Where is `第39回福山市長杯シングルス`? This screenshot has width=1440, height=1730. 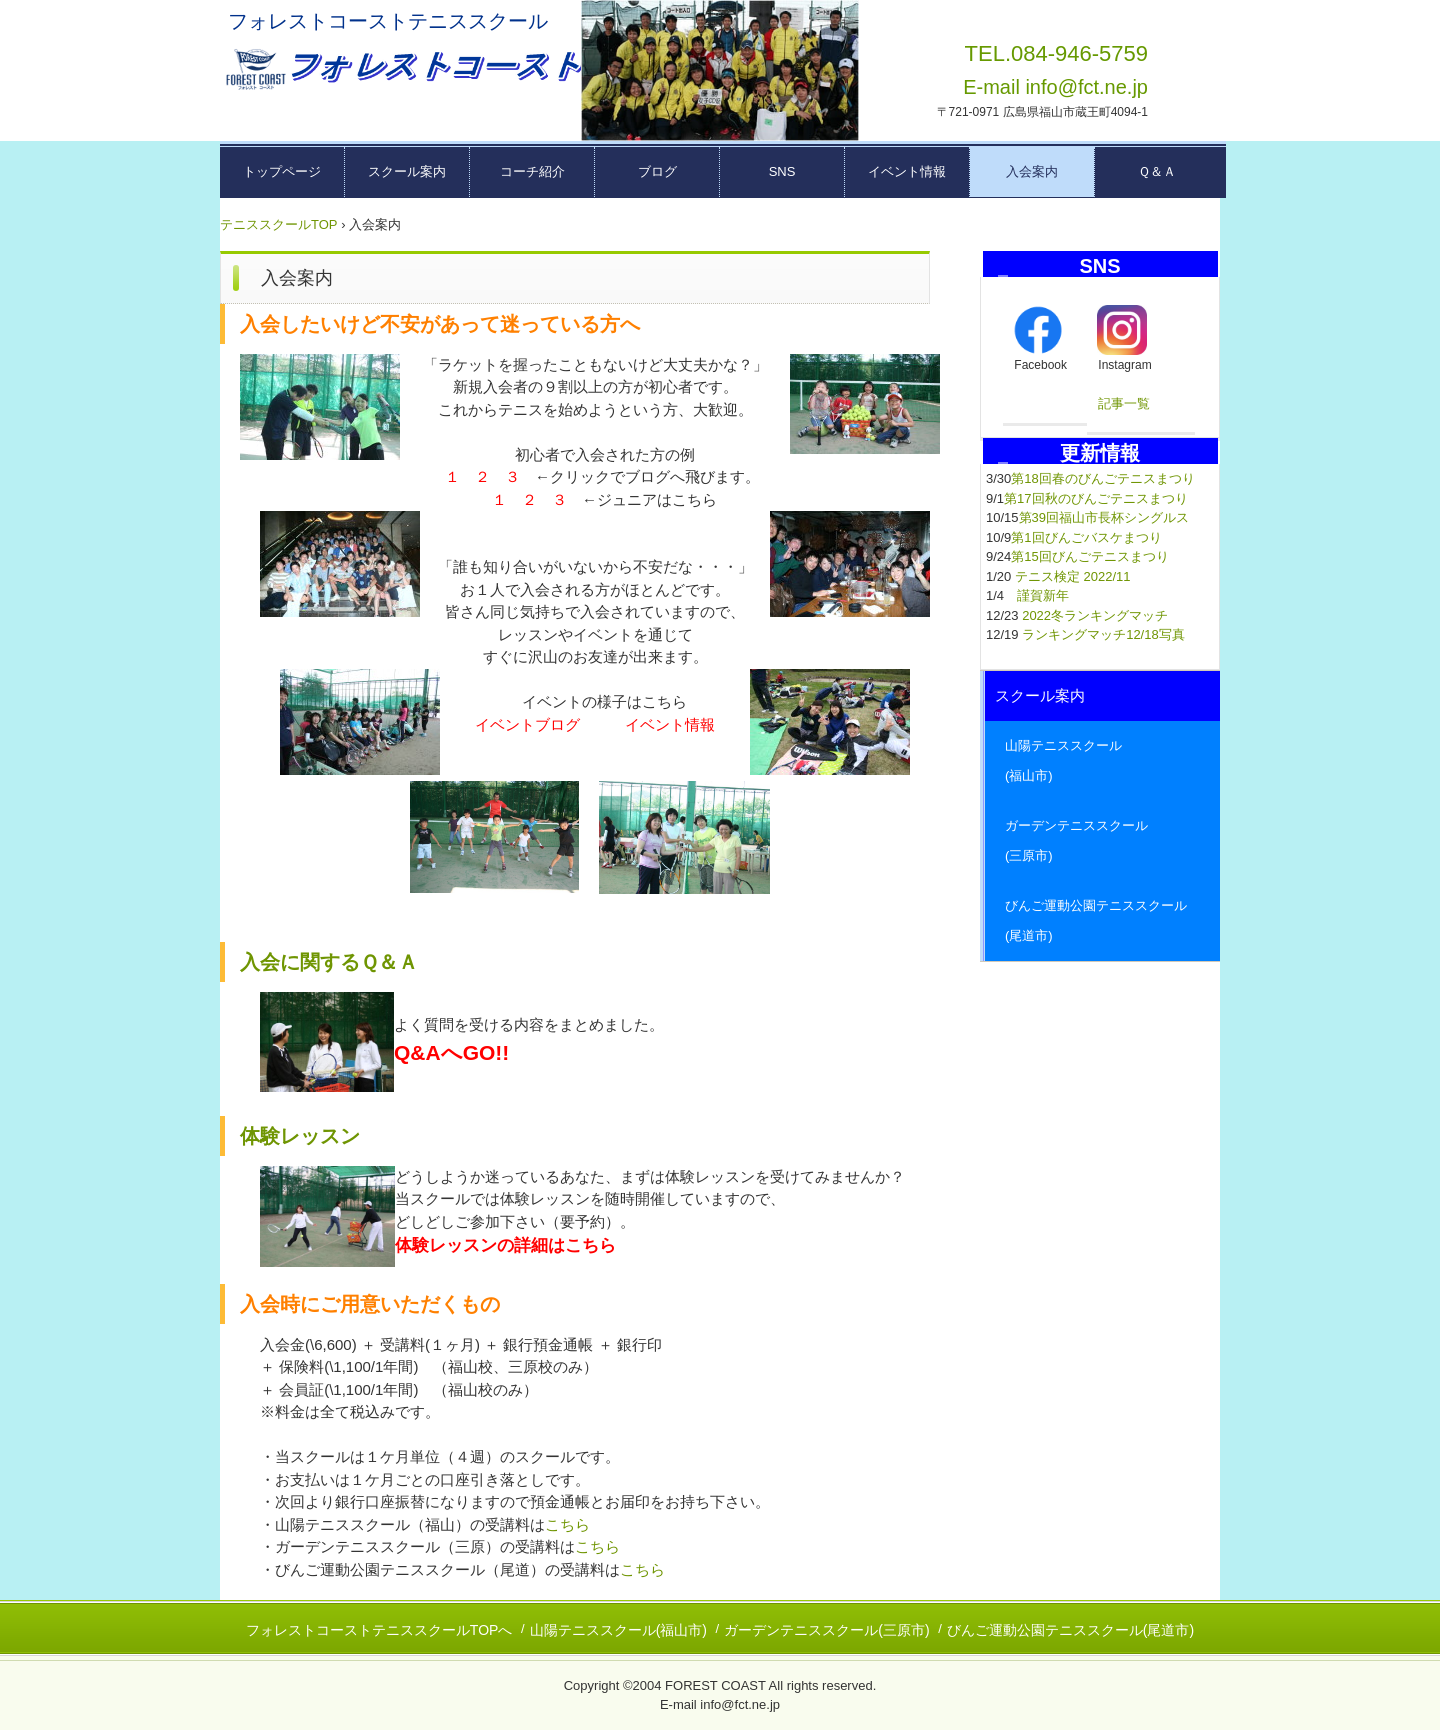 第39回福山市長杯シングルス is located at coordinates (1104, 517).